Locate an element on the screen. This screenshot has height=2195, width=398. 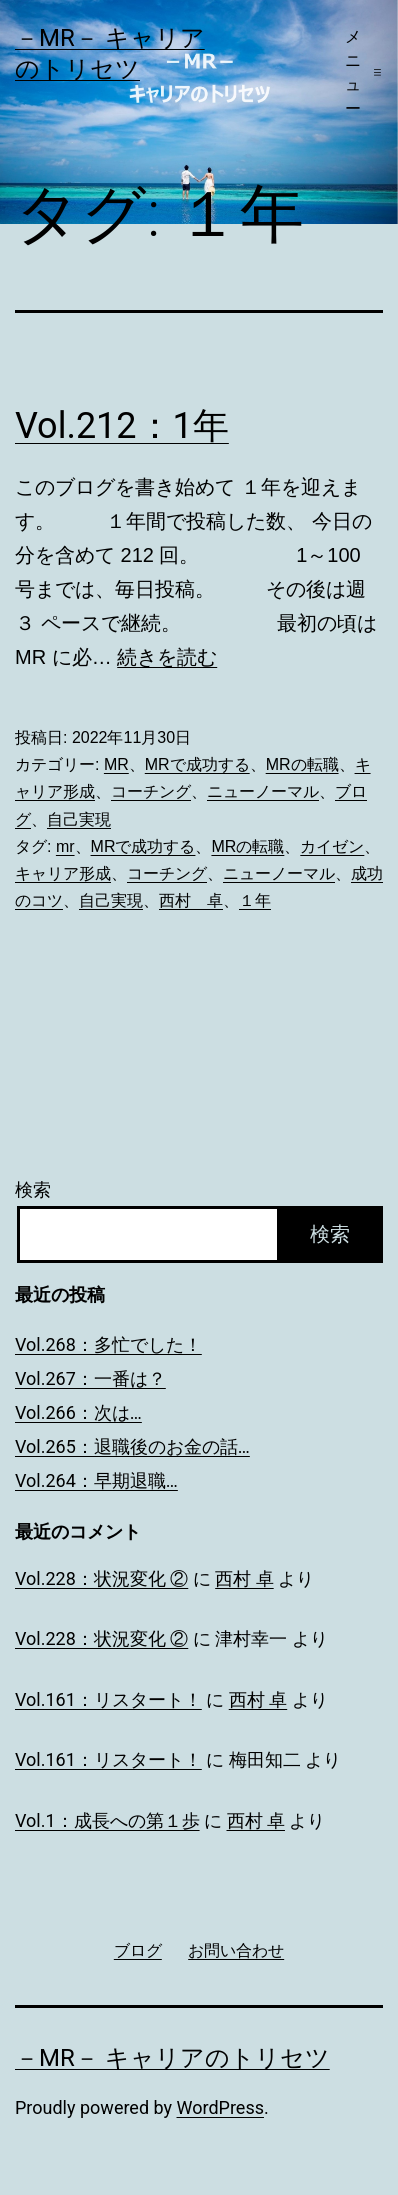
－MR－ キャリアのトリセツ is located at coordinates (172, 2058).